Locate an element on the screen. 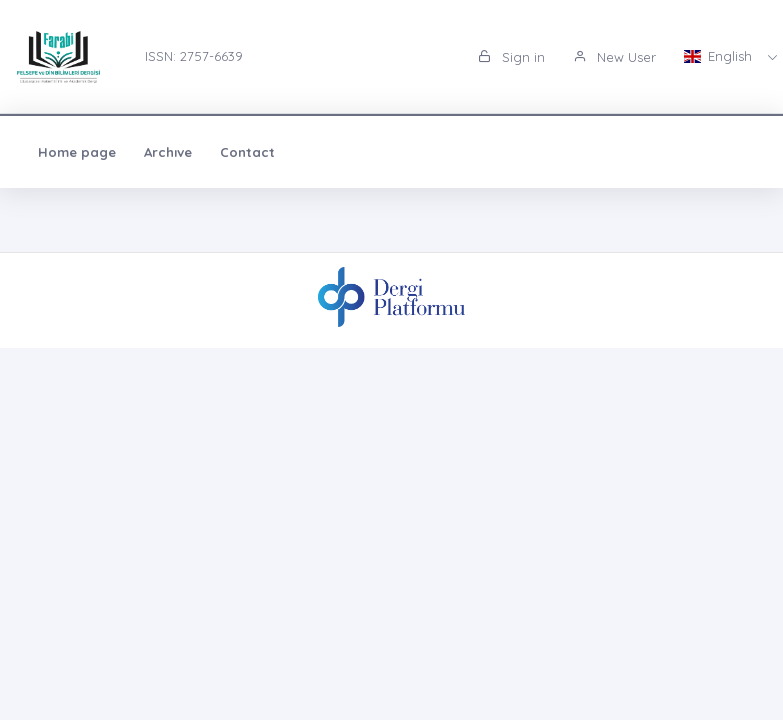  Home page is located at coordinates (77, 152).